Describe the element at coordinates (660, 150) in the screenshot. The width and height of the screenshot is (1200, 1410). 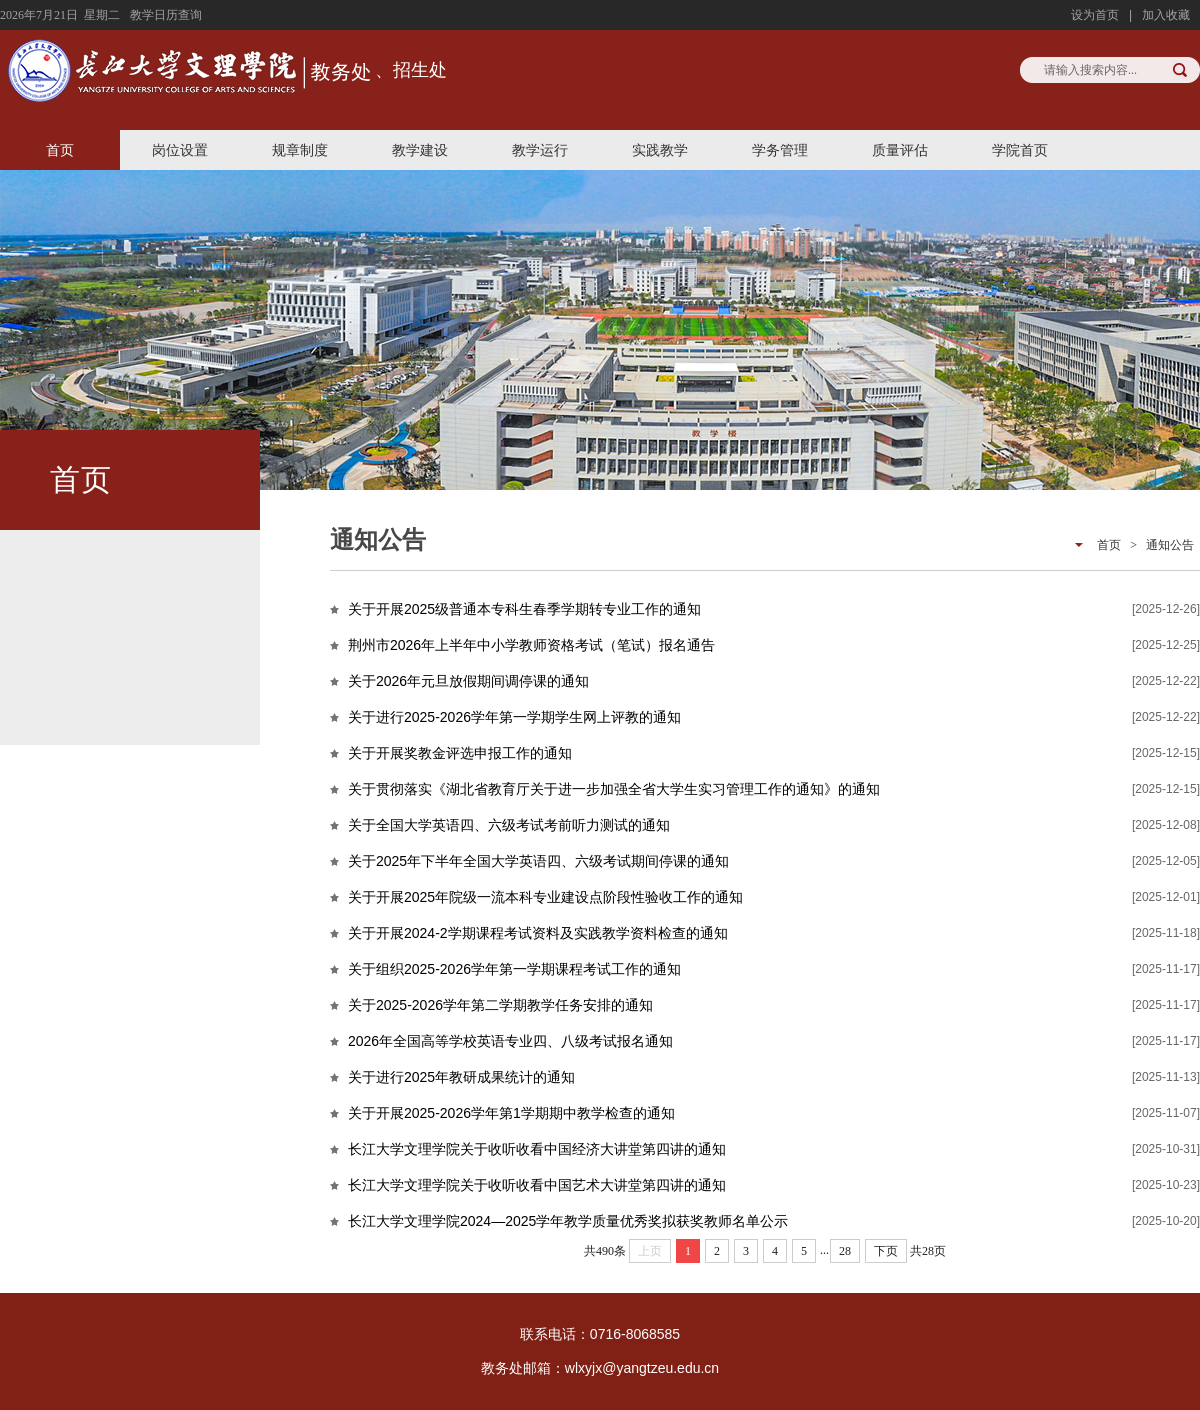
I see `实践教学` at that location.